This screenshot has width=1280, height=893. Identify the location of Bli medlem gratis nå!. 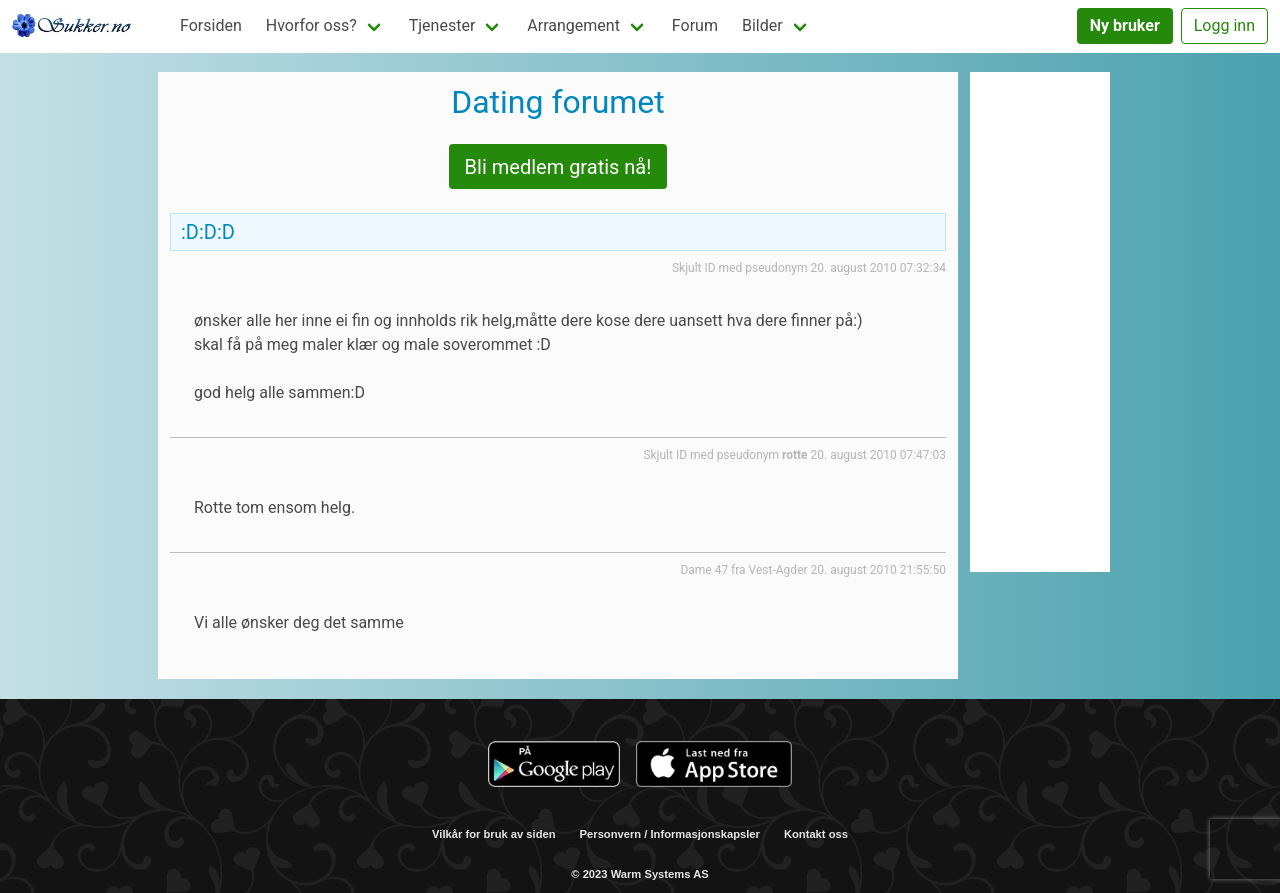
(558, 167).